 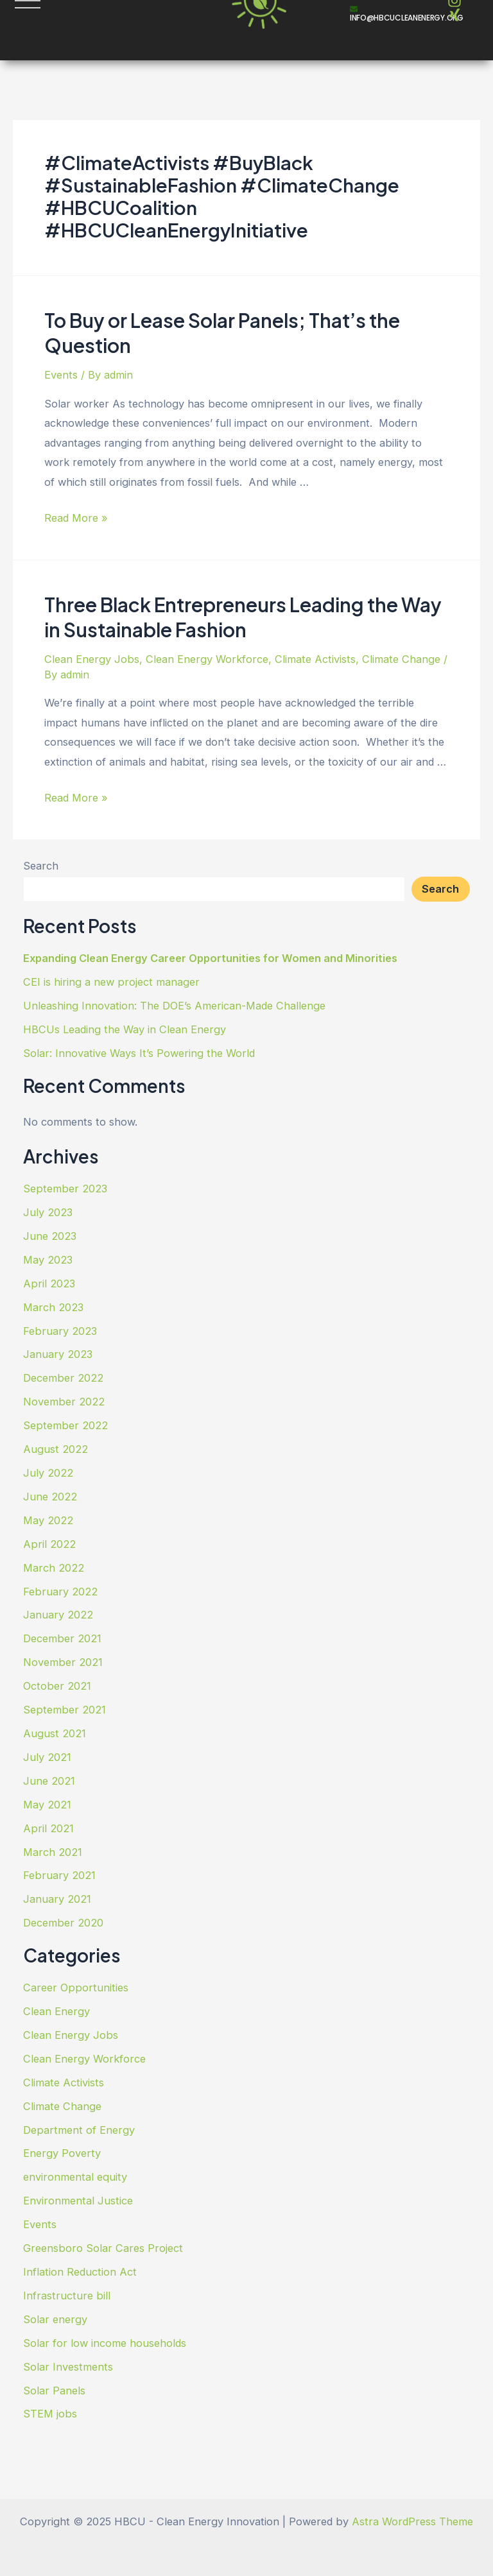 What do you see at coordinates (54, 2390) in the screenshot?
I see `Solar Panels` at bounding box center [54, 2390].